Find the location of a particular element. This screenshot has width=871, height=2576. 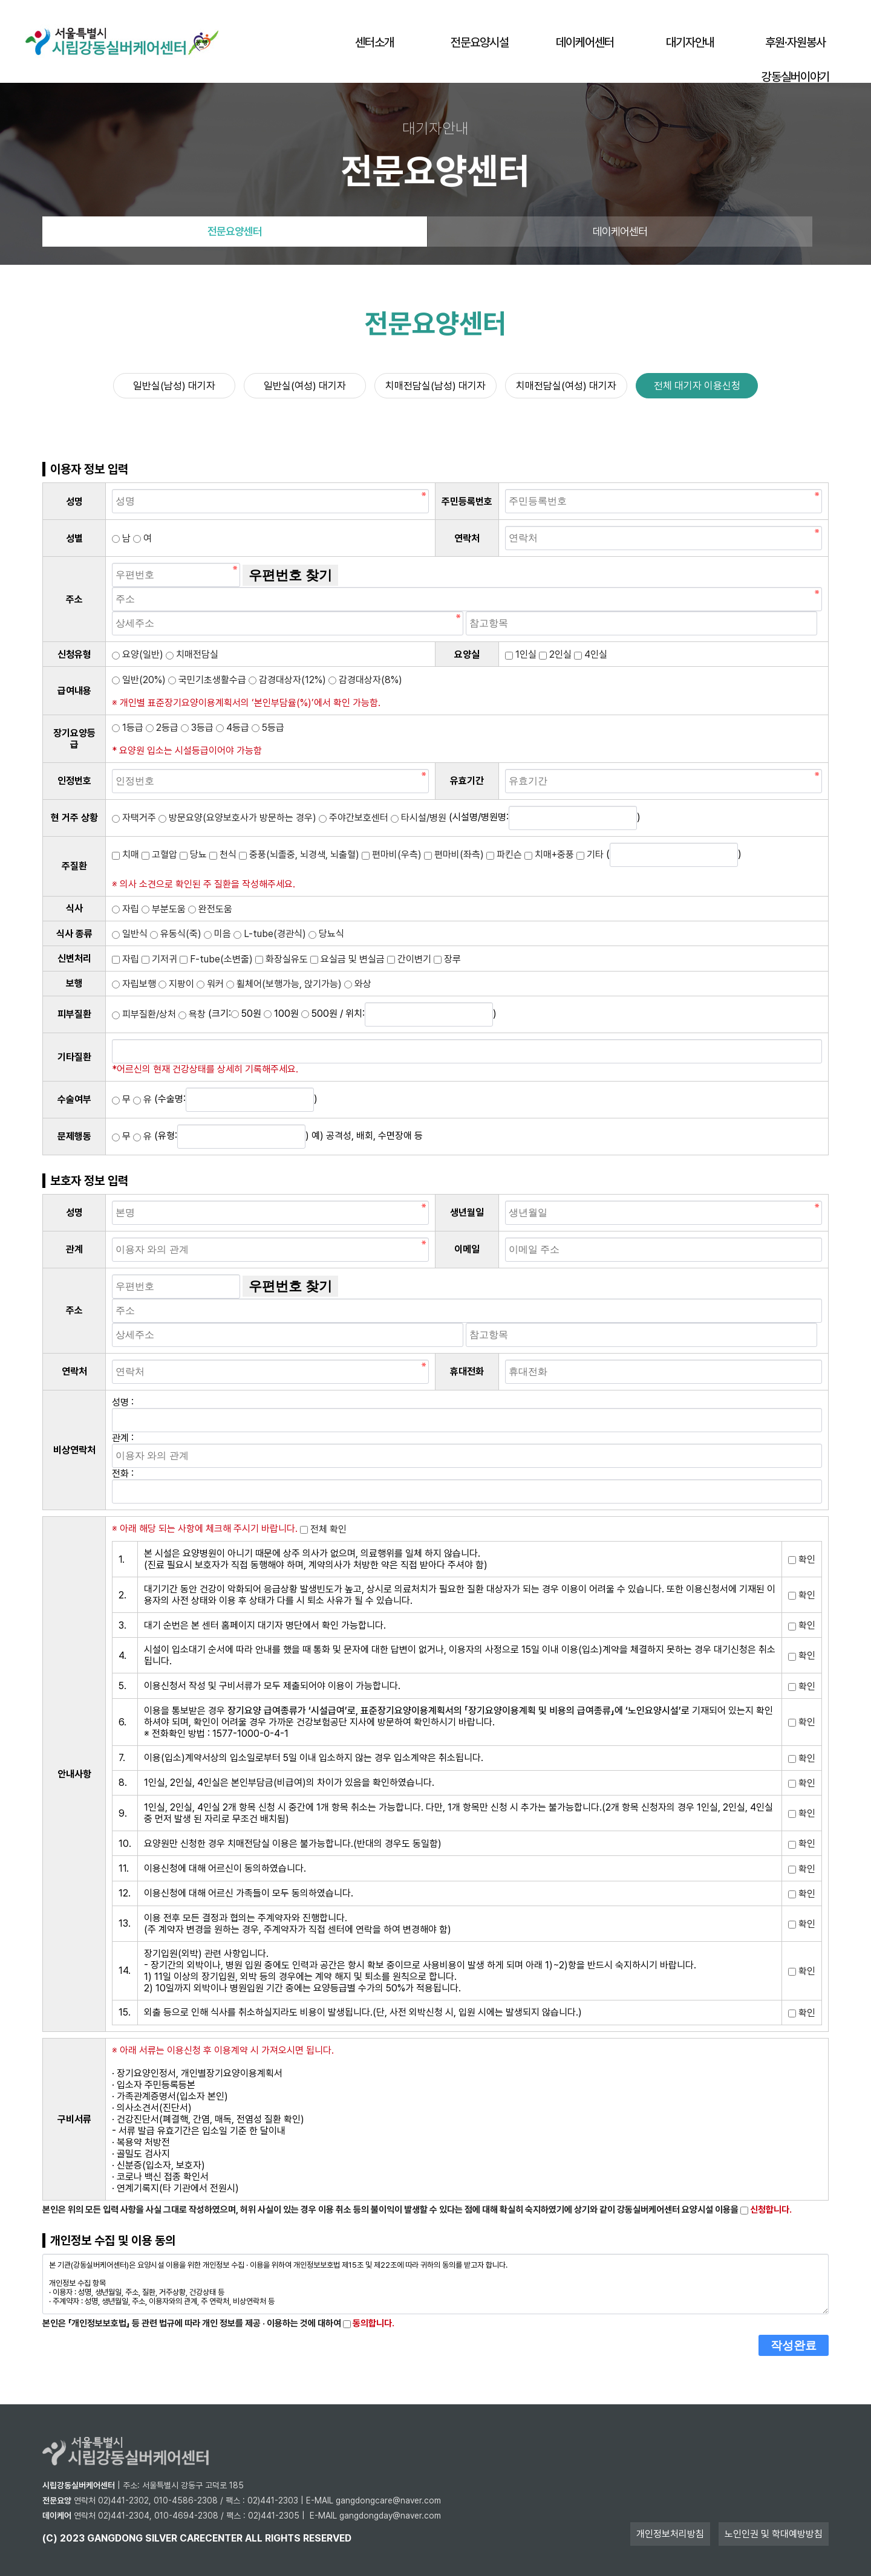

F-tube(소변줄) is located at coordinates (216, 959).